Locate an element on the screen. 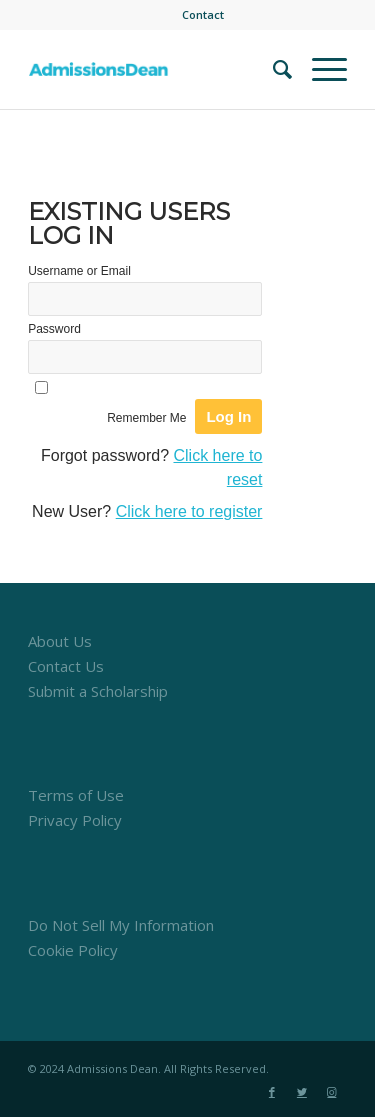  Terms of Use is located at coordinates (76, 795).